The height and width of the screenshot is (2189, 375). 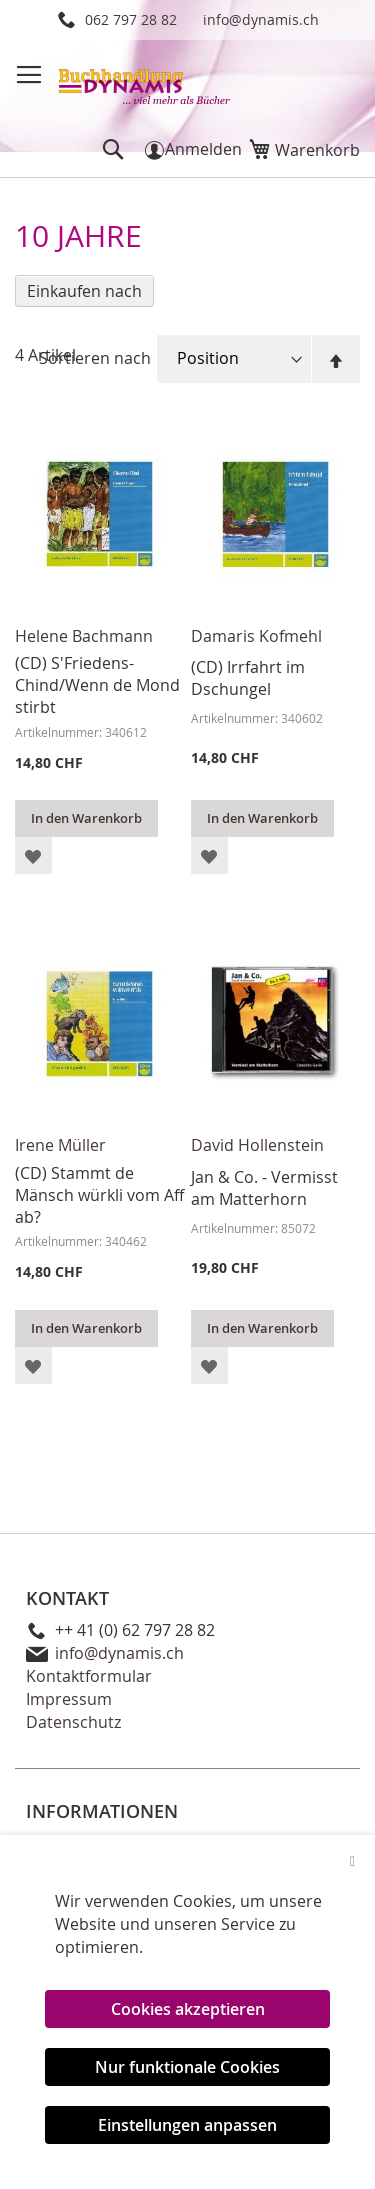 I want to click on (CD) S'Friedens-Chind/Wenn de Mond stirbt, so click(x=97, y=685).